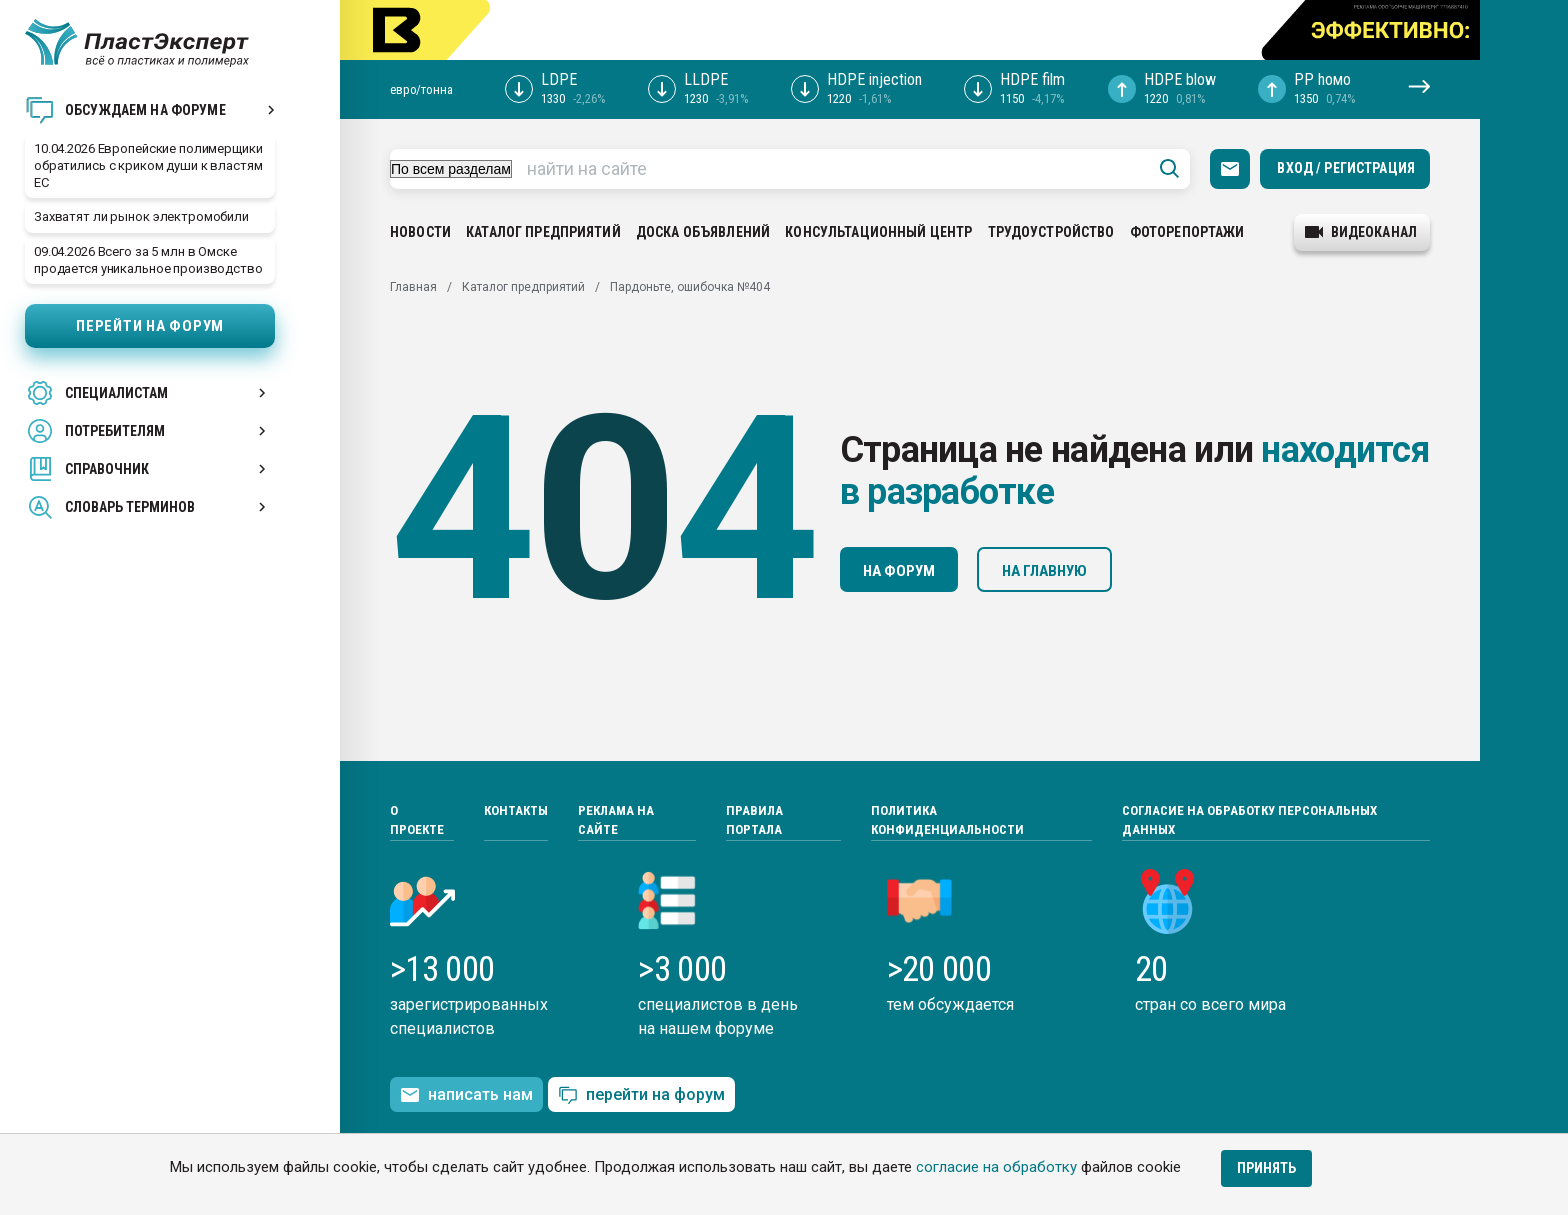  I want to click on согласие на обработку, so click(996, 1167).